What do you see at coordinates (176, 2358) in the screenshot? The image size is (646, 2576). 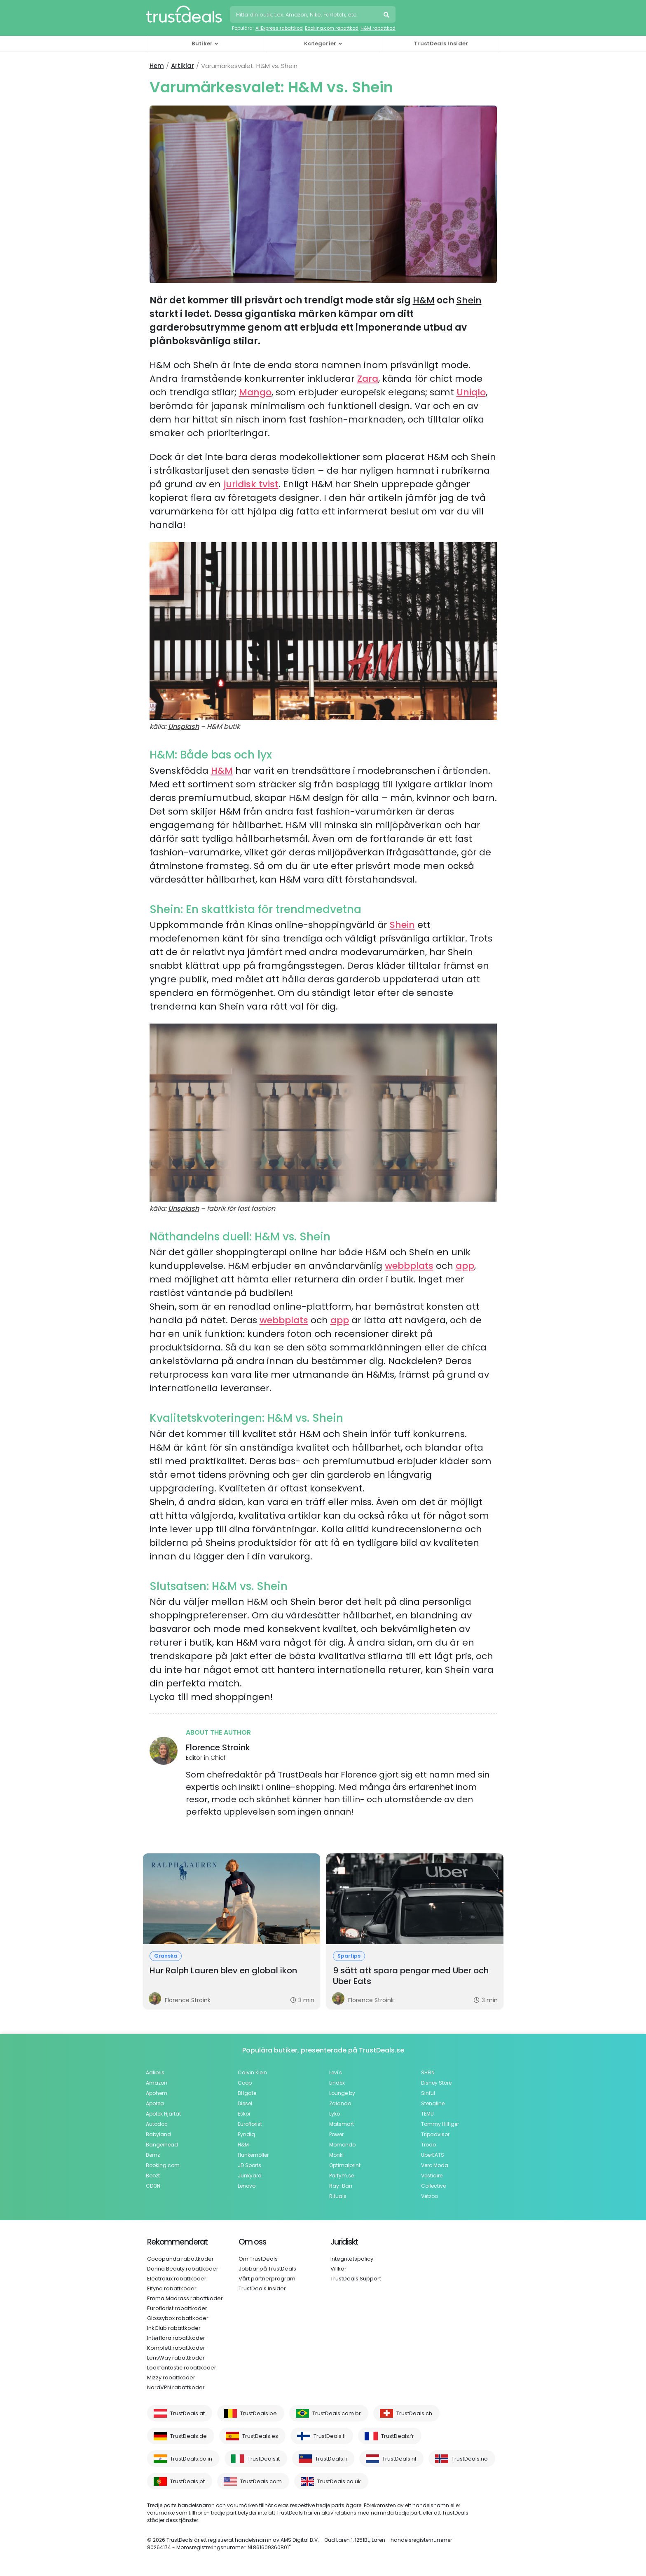 I see `LensWay rabattkoder` at bounding box center [176, 2358].